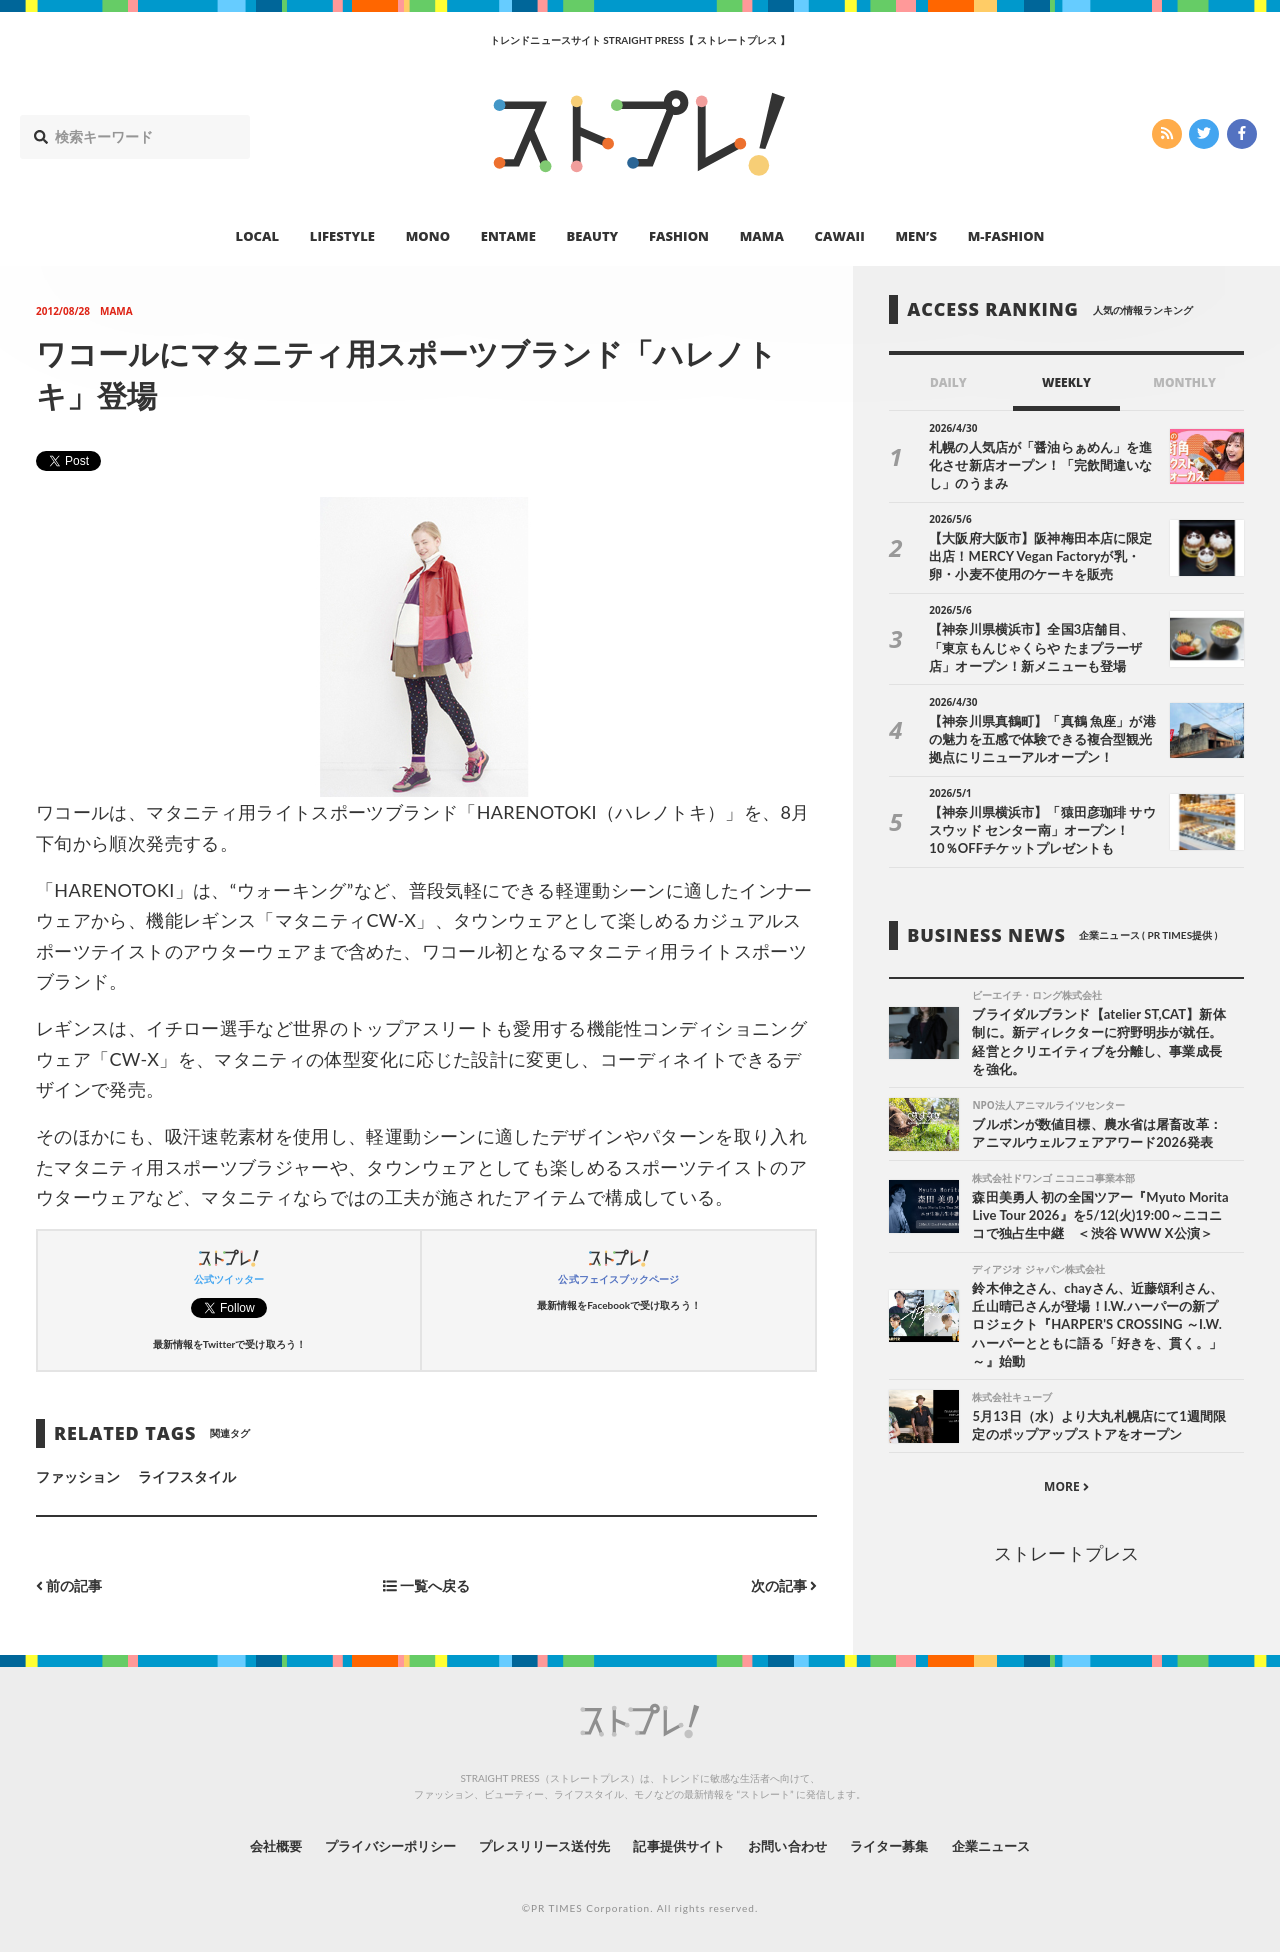  I want to click on BEAUTY, so click(593, 236).